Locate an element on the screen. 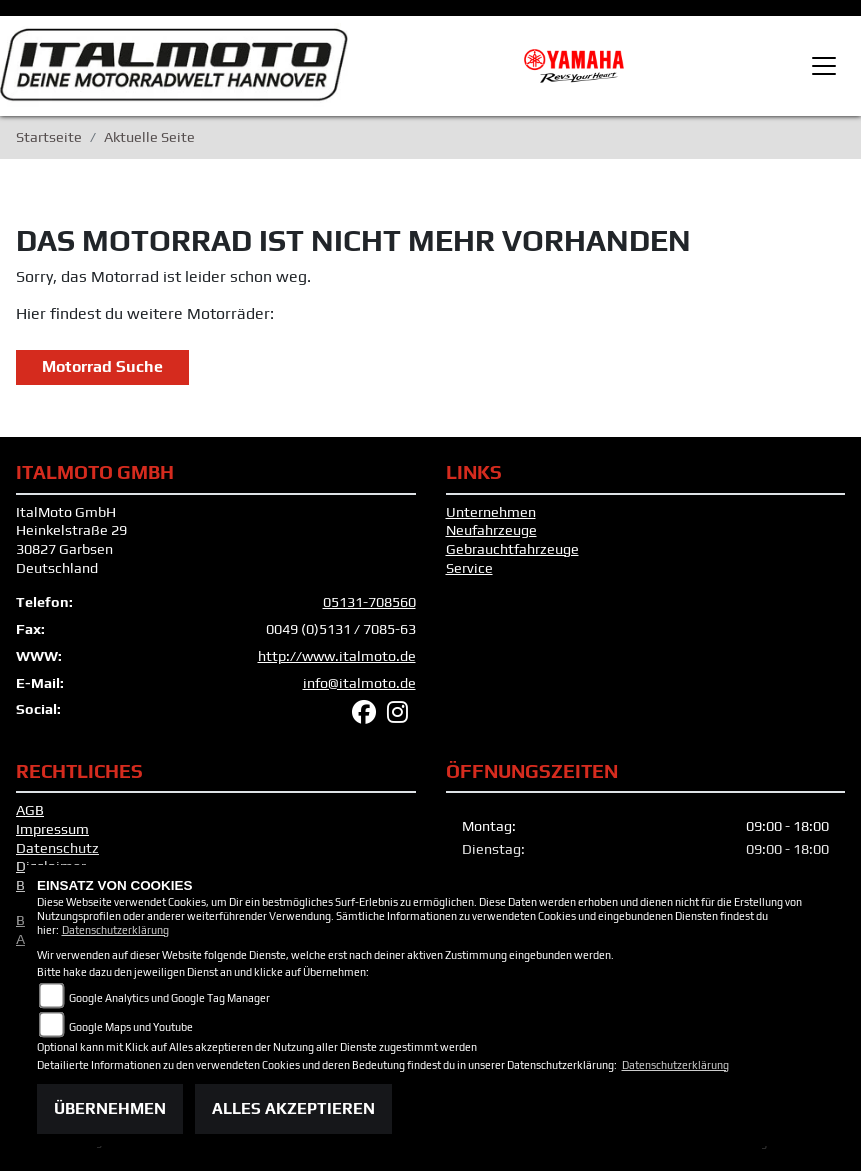 Image resolution: width=861 pixels, height=1171 pixels. 05131-708560 is located at coordinates (369, 602).